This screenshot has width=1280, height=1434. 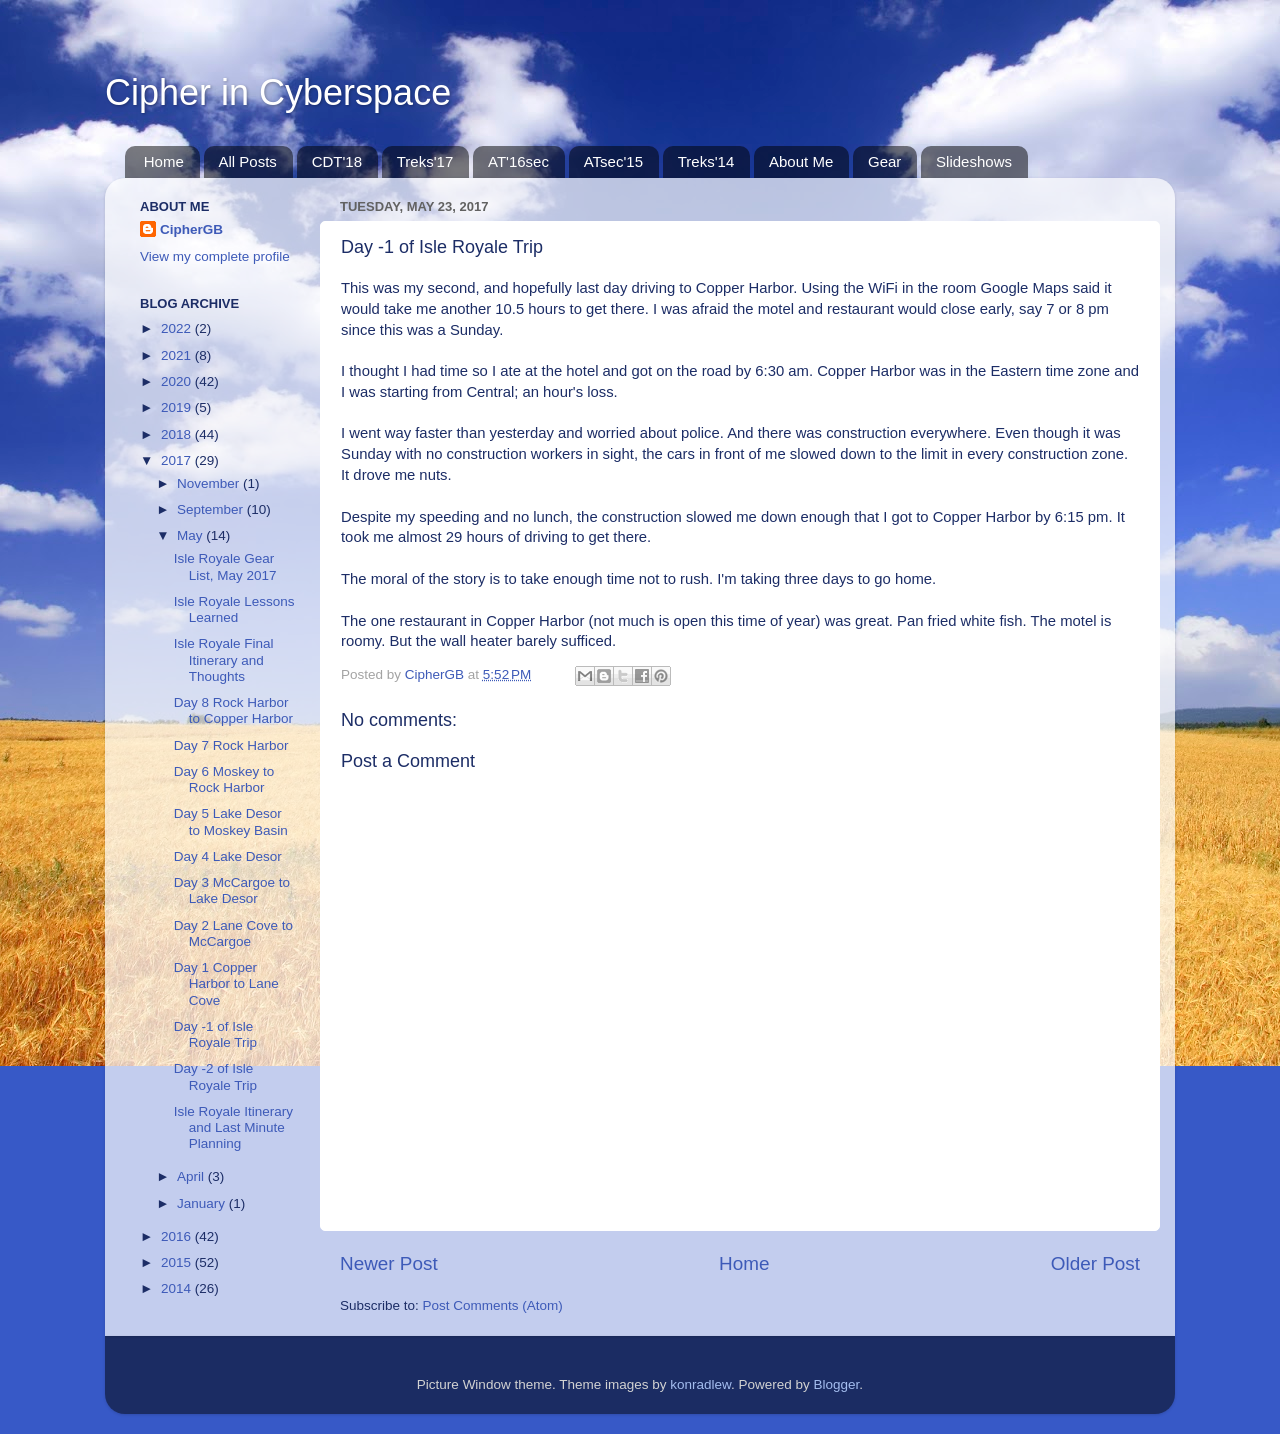 I want to click on Day 8 Rock Harbor to Copper Harbor, so click(x=233, y=710).